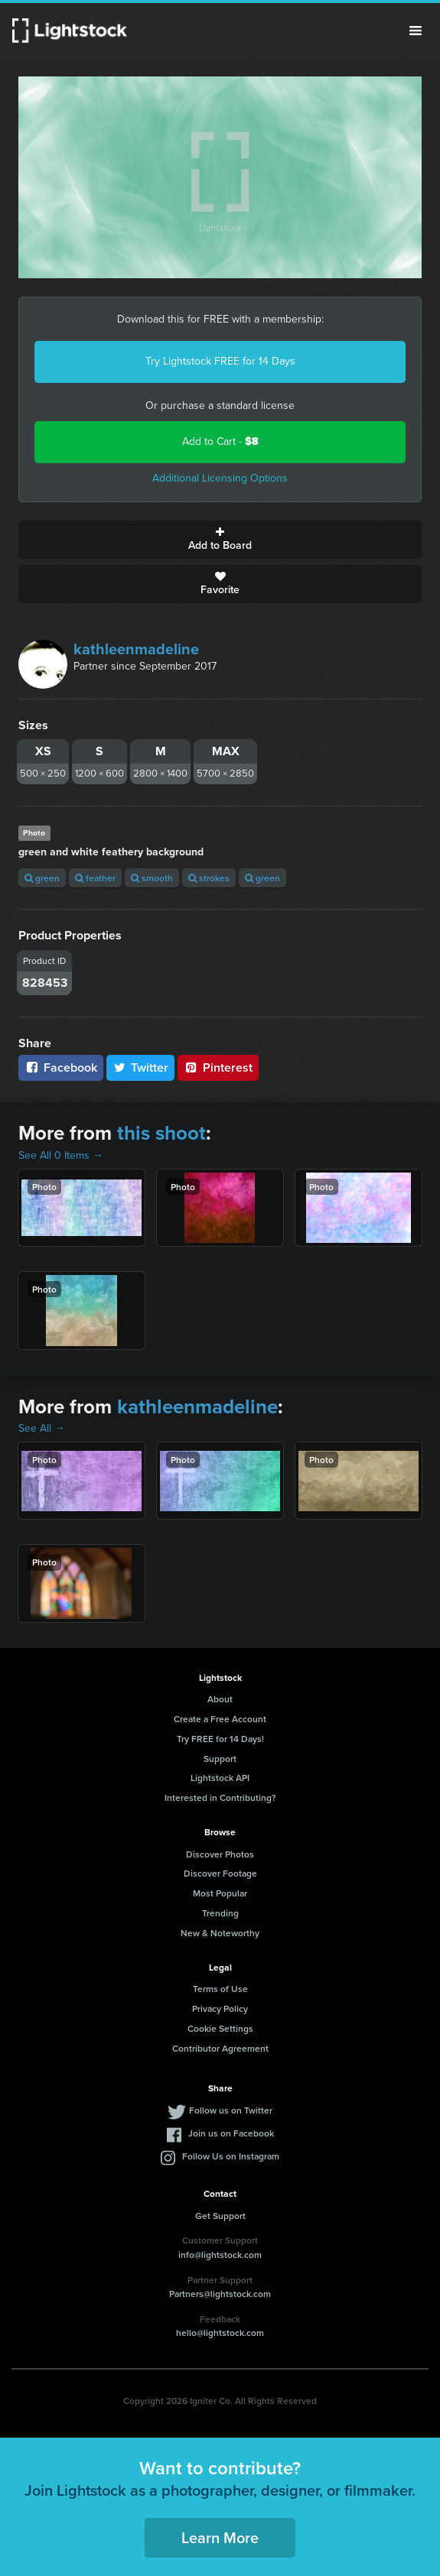 This screenshot has height=2576, width=440. I want to click on this shoot, so click(161, 1132).